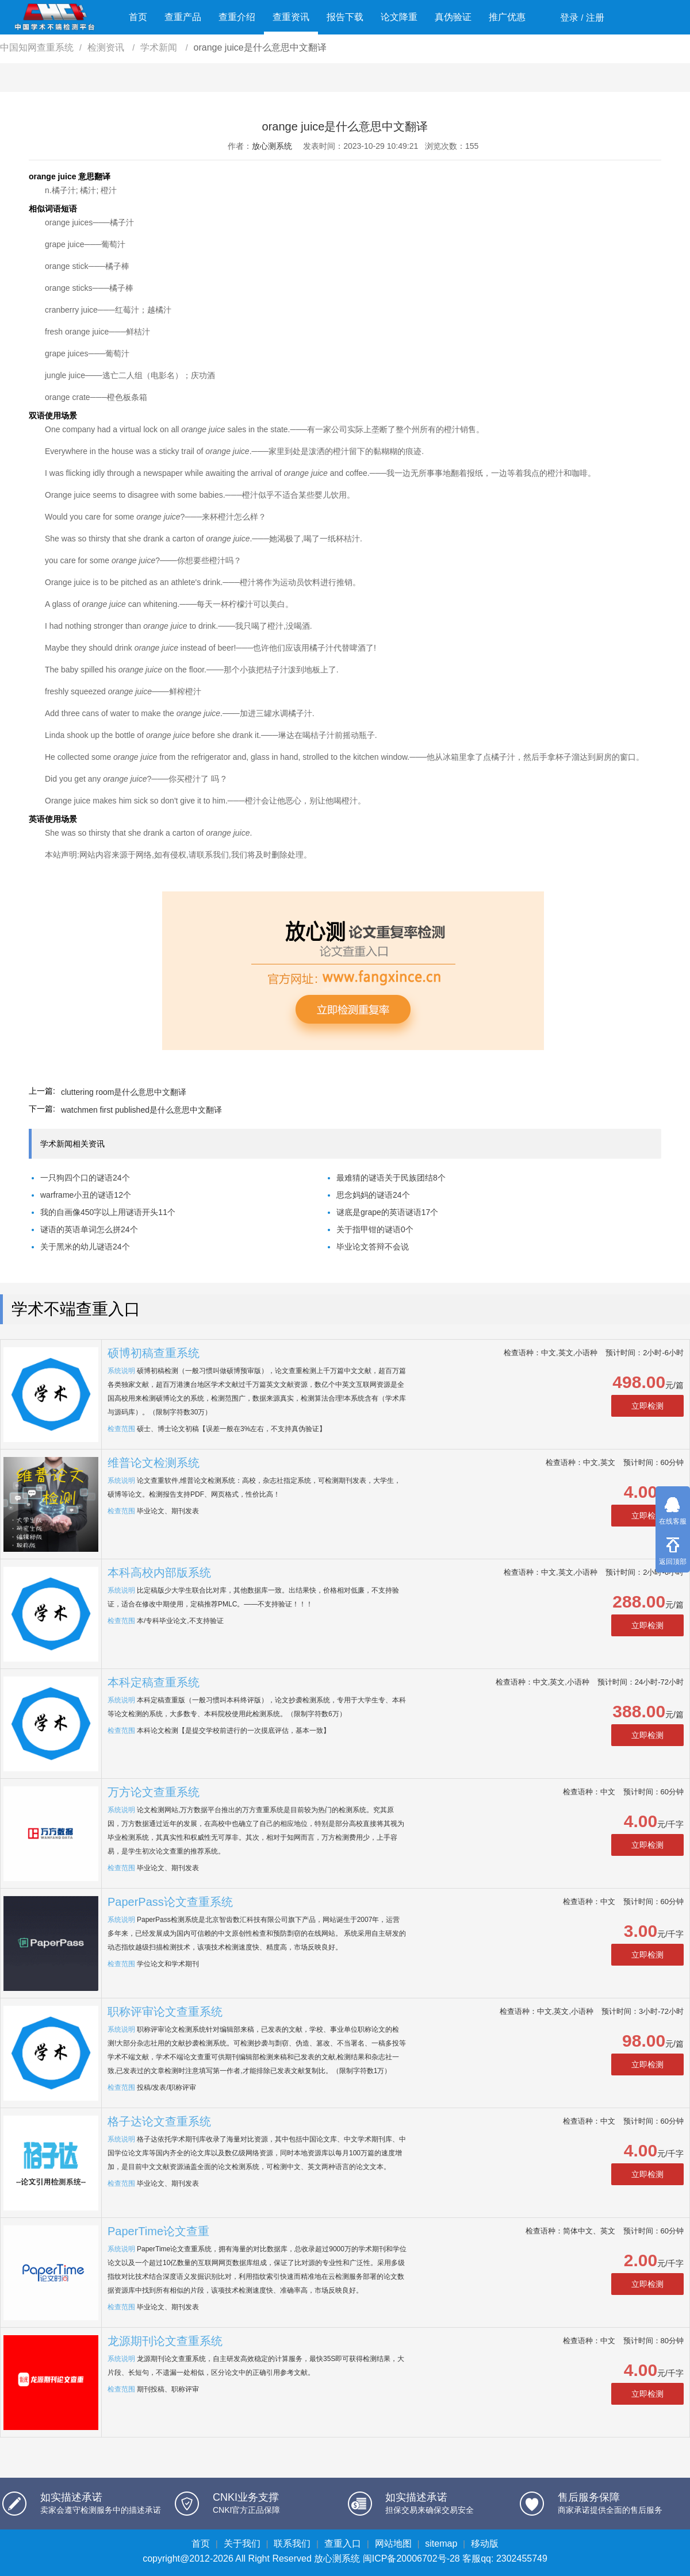  I want to click on 中国知网查重系统, so click(37, 47).